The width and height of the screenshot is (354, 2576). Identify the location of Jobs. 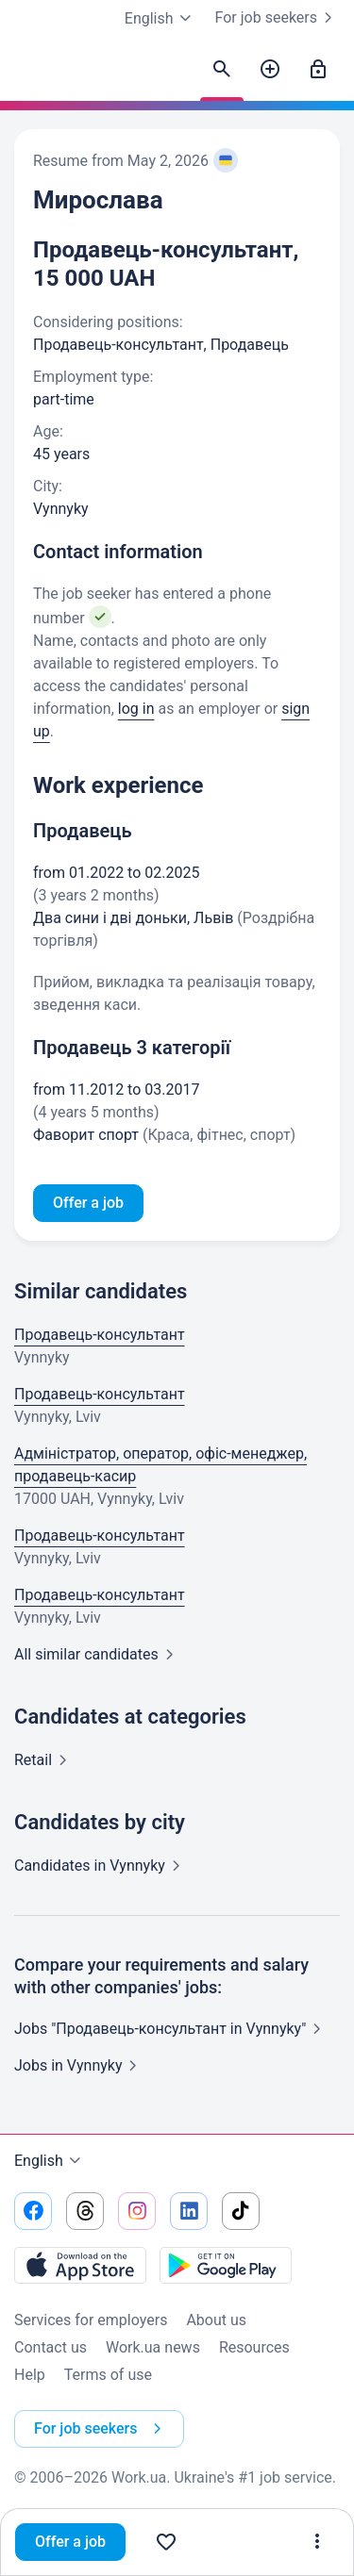
(79, 2065).